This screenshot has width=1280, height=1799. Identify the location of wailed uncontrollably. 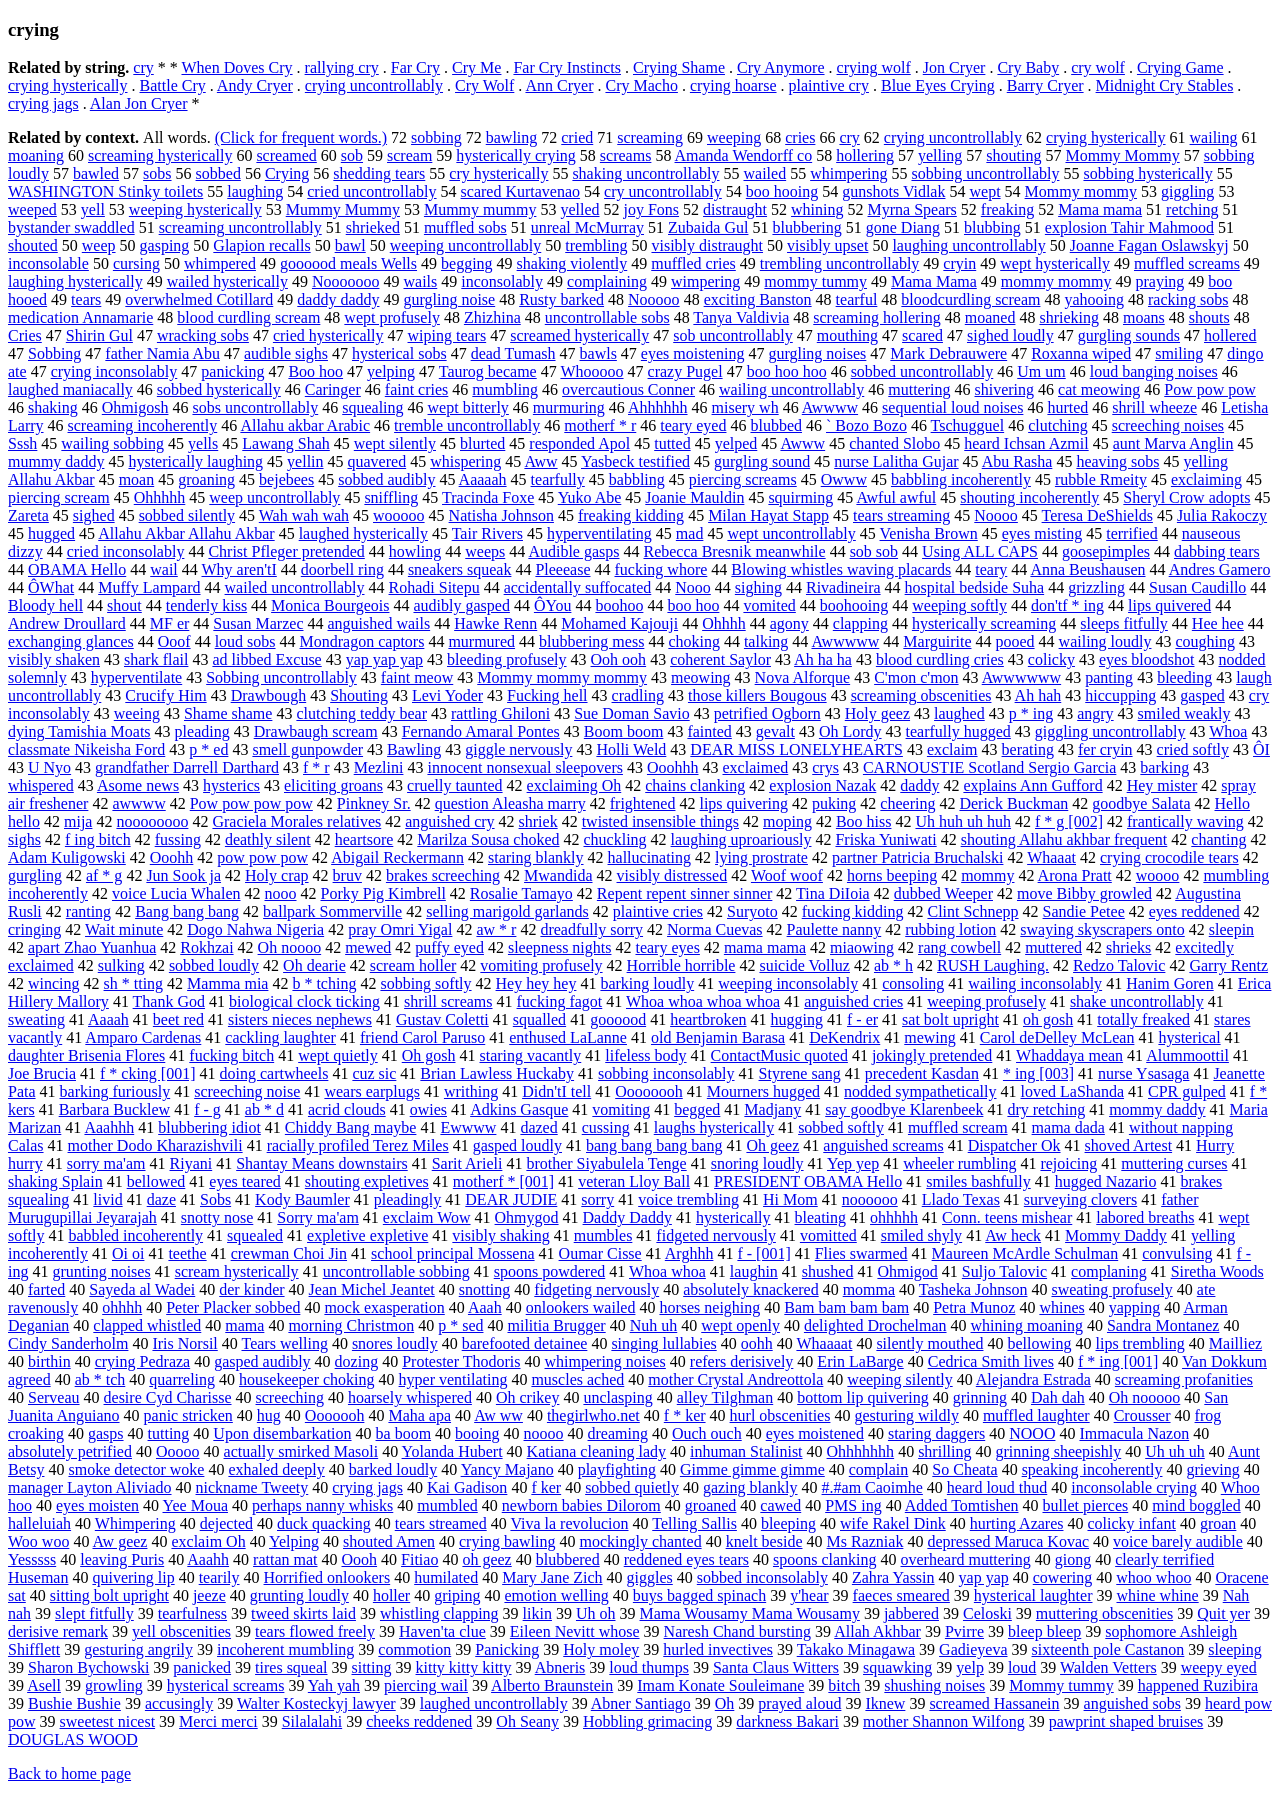
(295, 587).